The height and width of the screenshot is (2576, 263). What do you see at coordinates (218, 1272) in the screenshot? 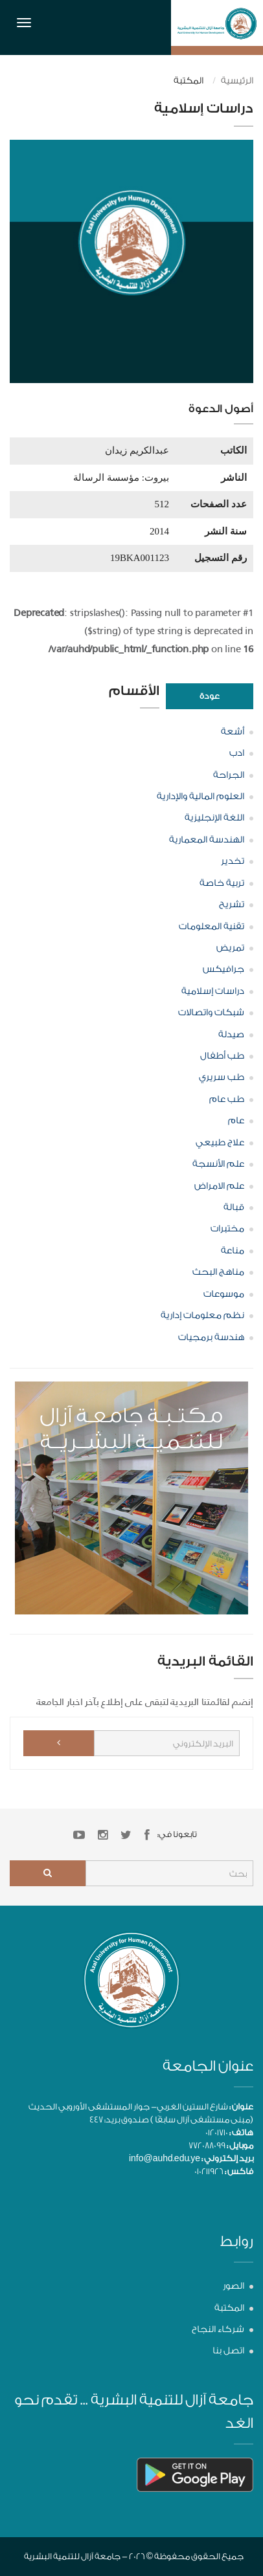
I see `مناهج البحث` at bounding box center [218, 1272].